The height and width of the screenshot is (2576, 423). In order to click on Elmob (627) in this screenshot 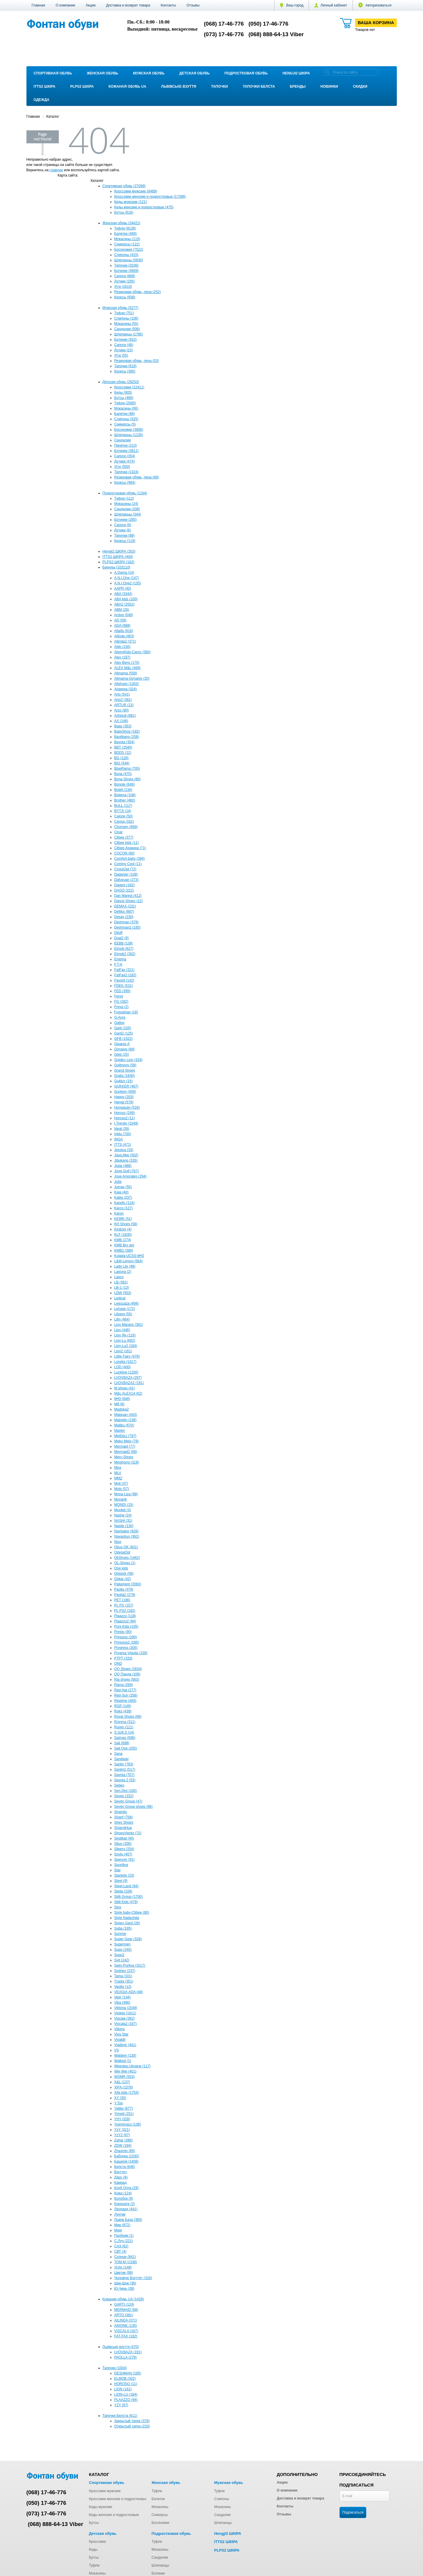, I will do `click(123, 949)`.